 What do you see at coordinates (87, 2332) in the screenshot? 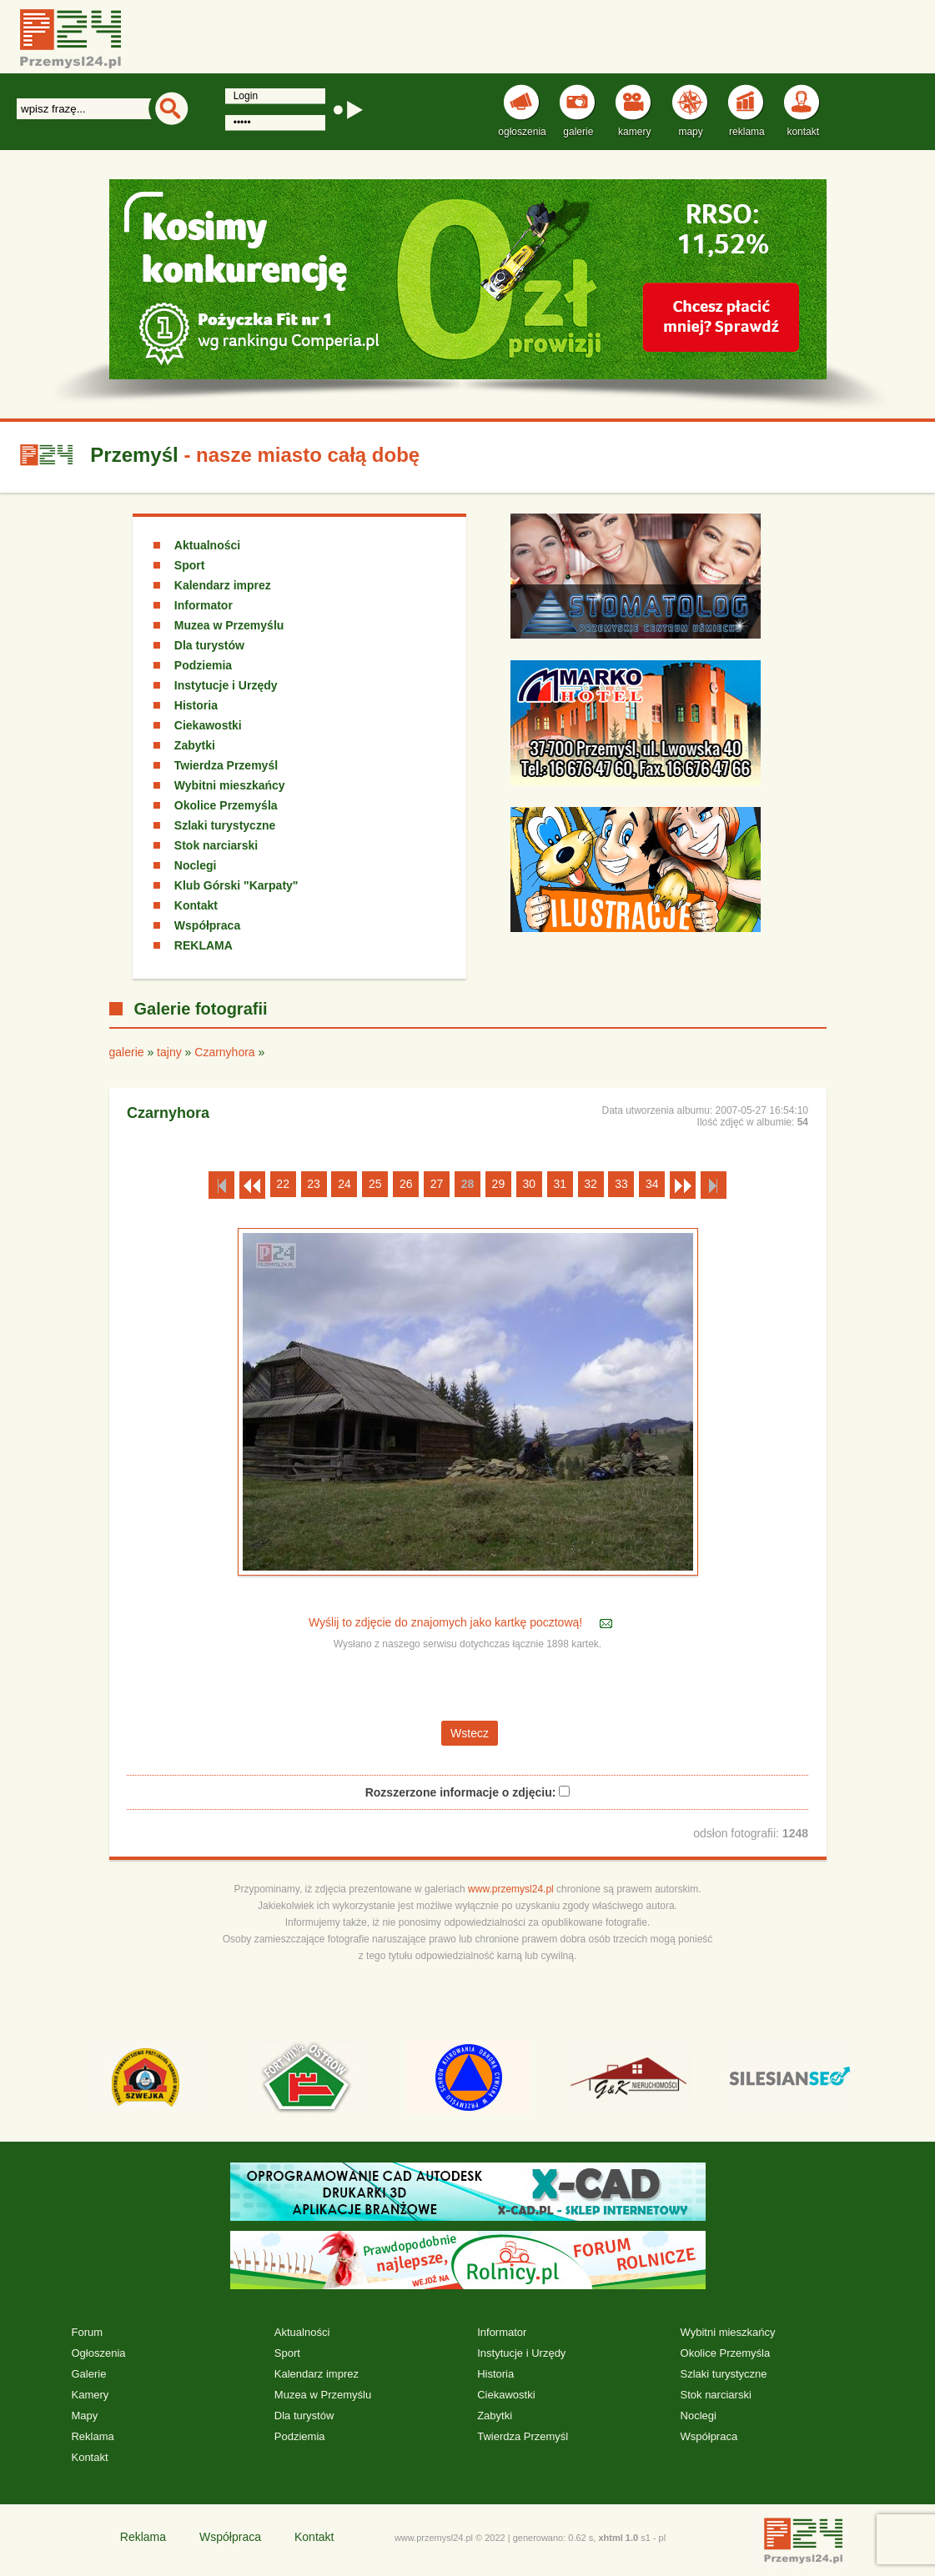
I see `Forum` at bounding box center [87, 2332].